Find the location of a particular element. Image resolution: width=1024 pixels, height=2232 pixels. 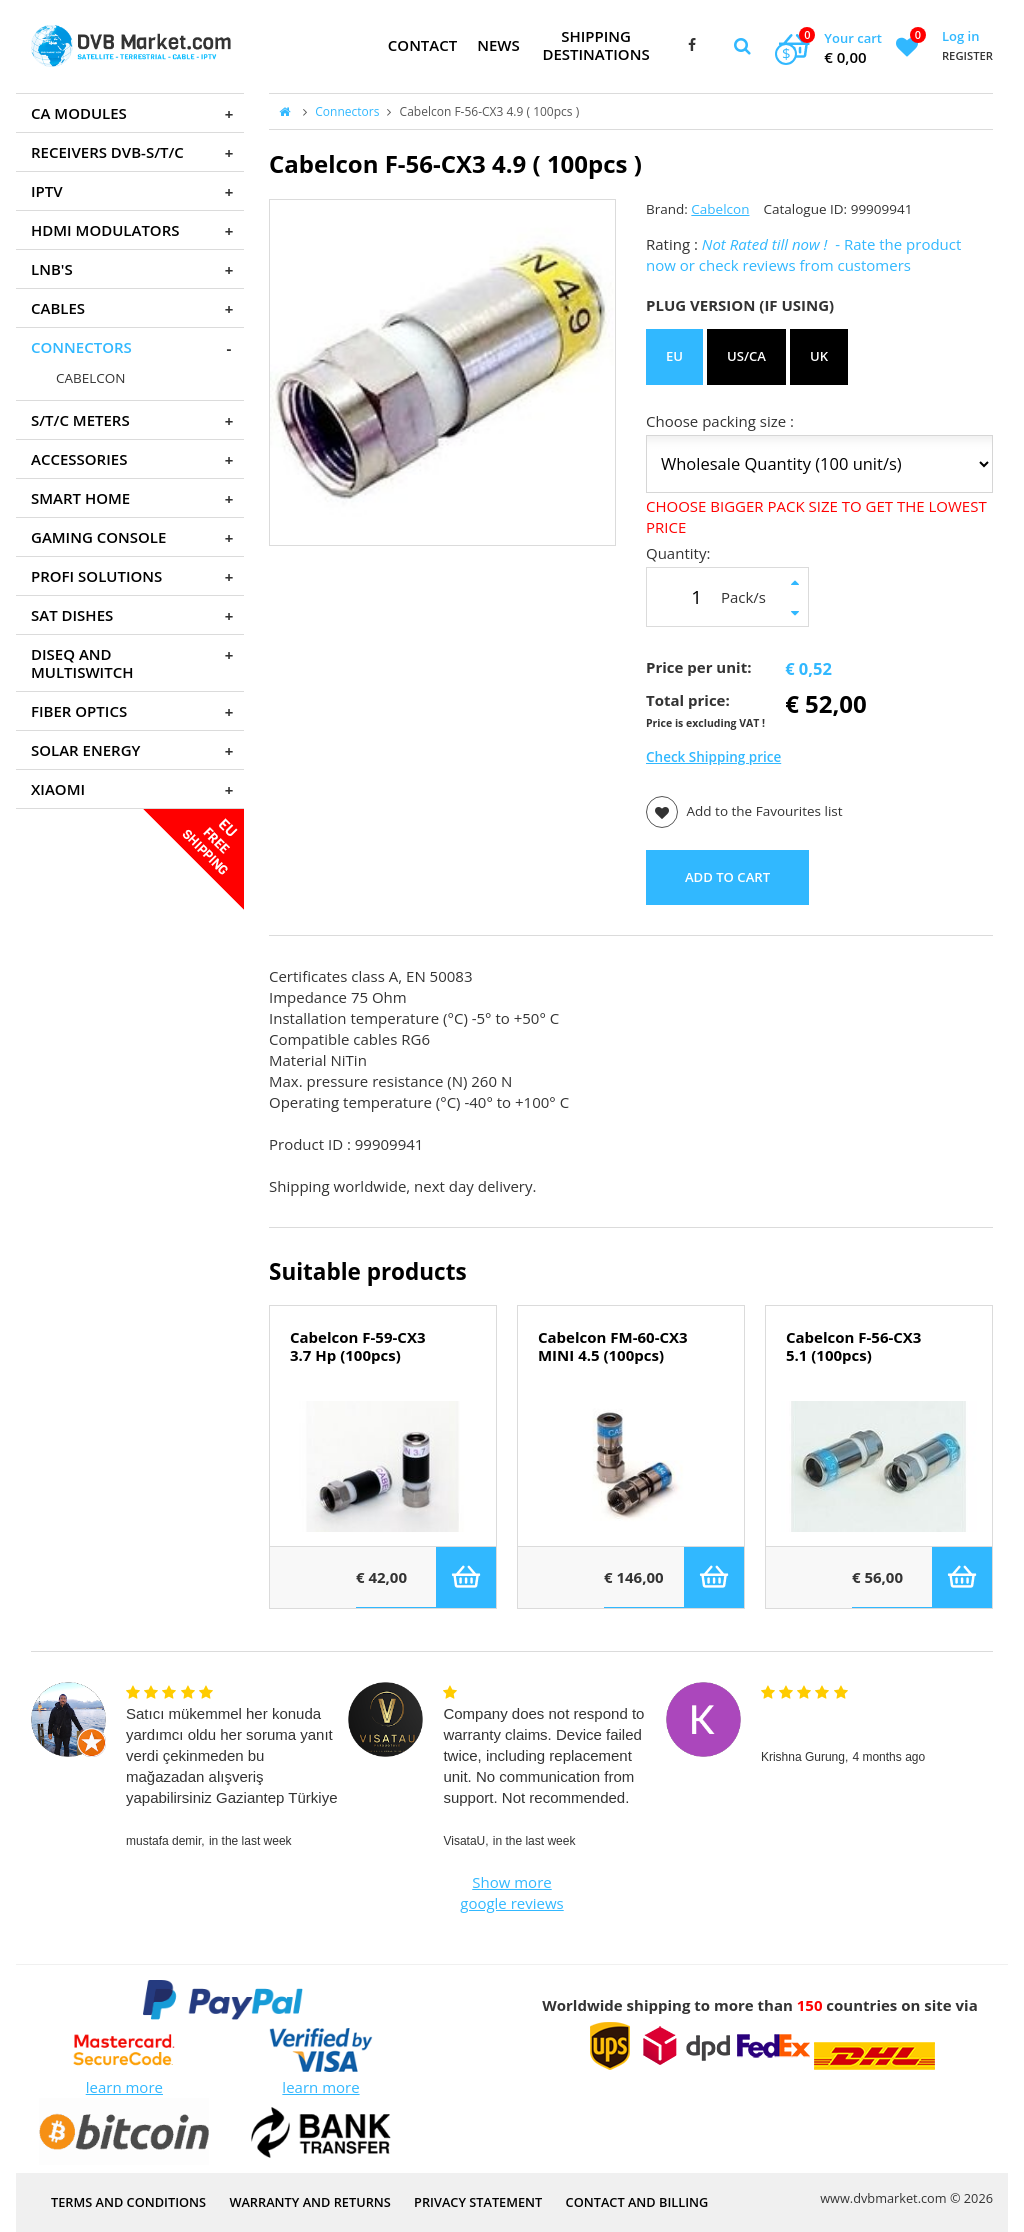

Warranty and Returns is located at coordinates (309, 2202).